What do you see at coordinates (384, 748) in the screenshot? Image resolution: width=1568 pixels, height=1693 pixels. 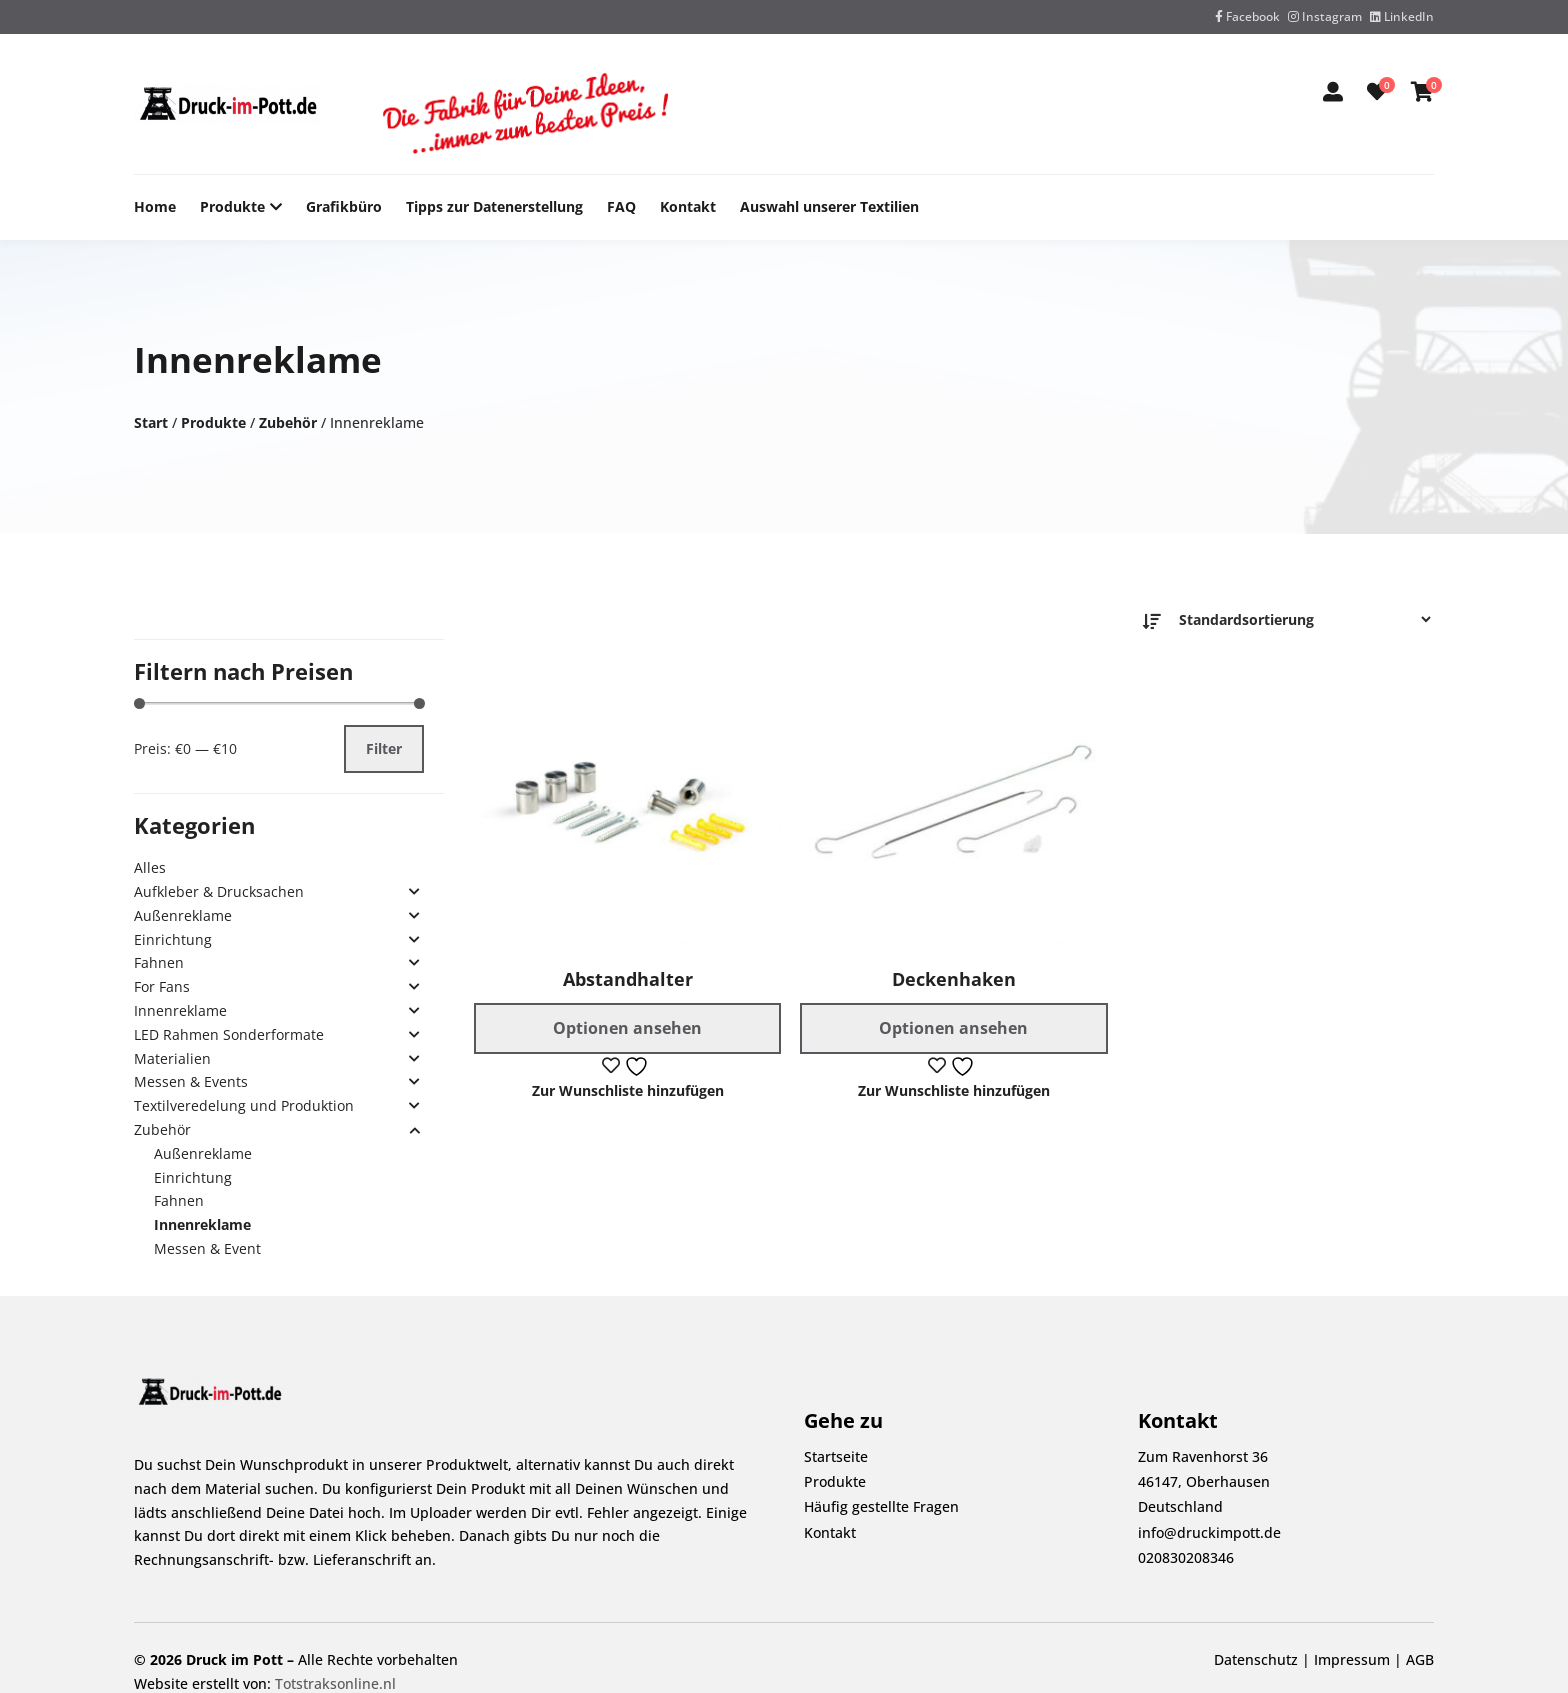 I see `Filter` at bounding box center [384, 748].